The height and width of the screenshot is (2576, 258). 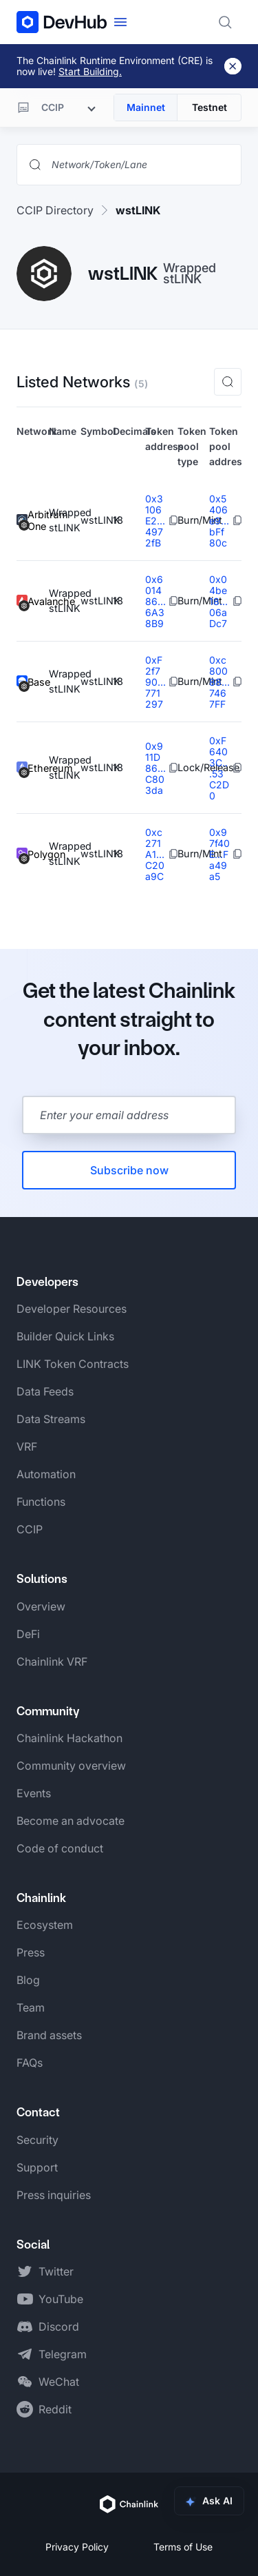 What do you see at coordinates (63, 2354) in the screenshot?
I see `Telegram` at bounding box center [63, 2354].